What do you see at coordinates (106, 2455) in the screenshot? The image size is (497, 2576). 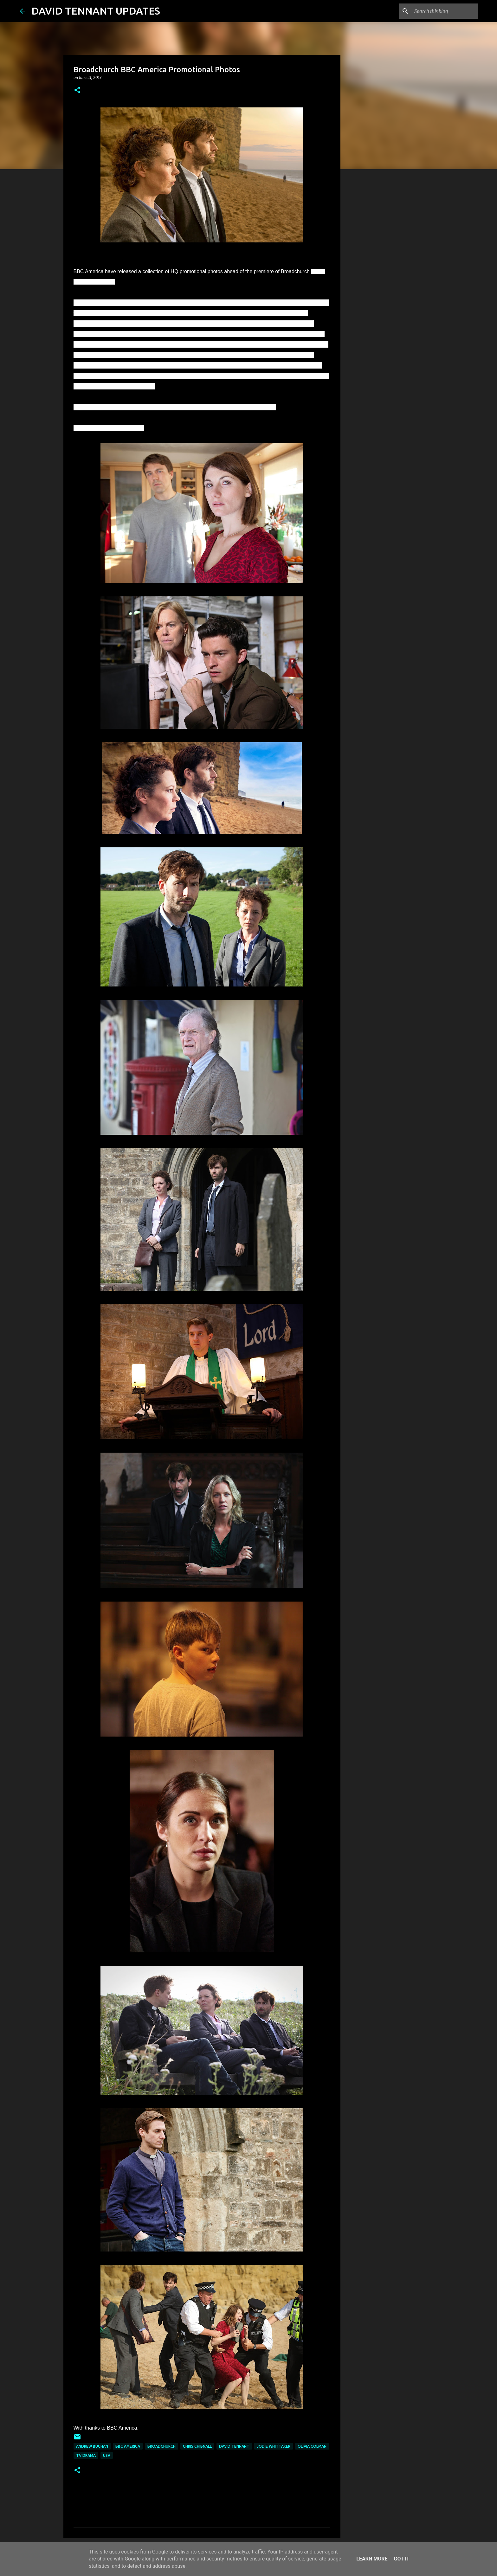 I see `USA` at bounding box center [106, 2455].